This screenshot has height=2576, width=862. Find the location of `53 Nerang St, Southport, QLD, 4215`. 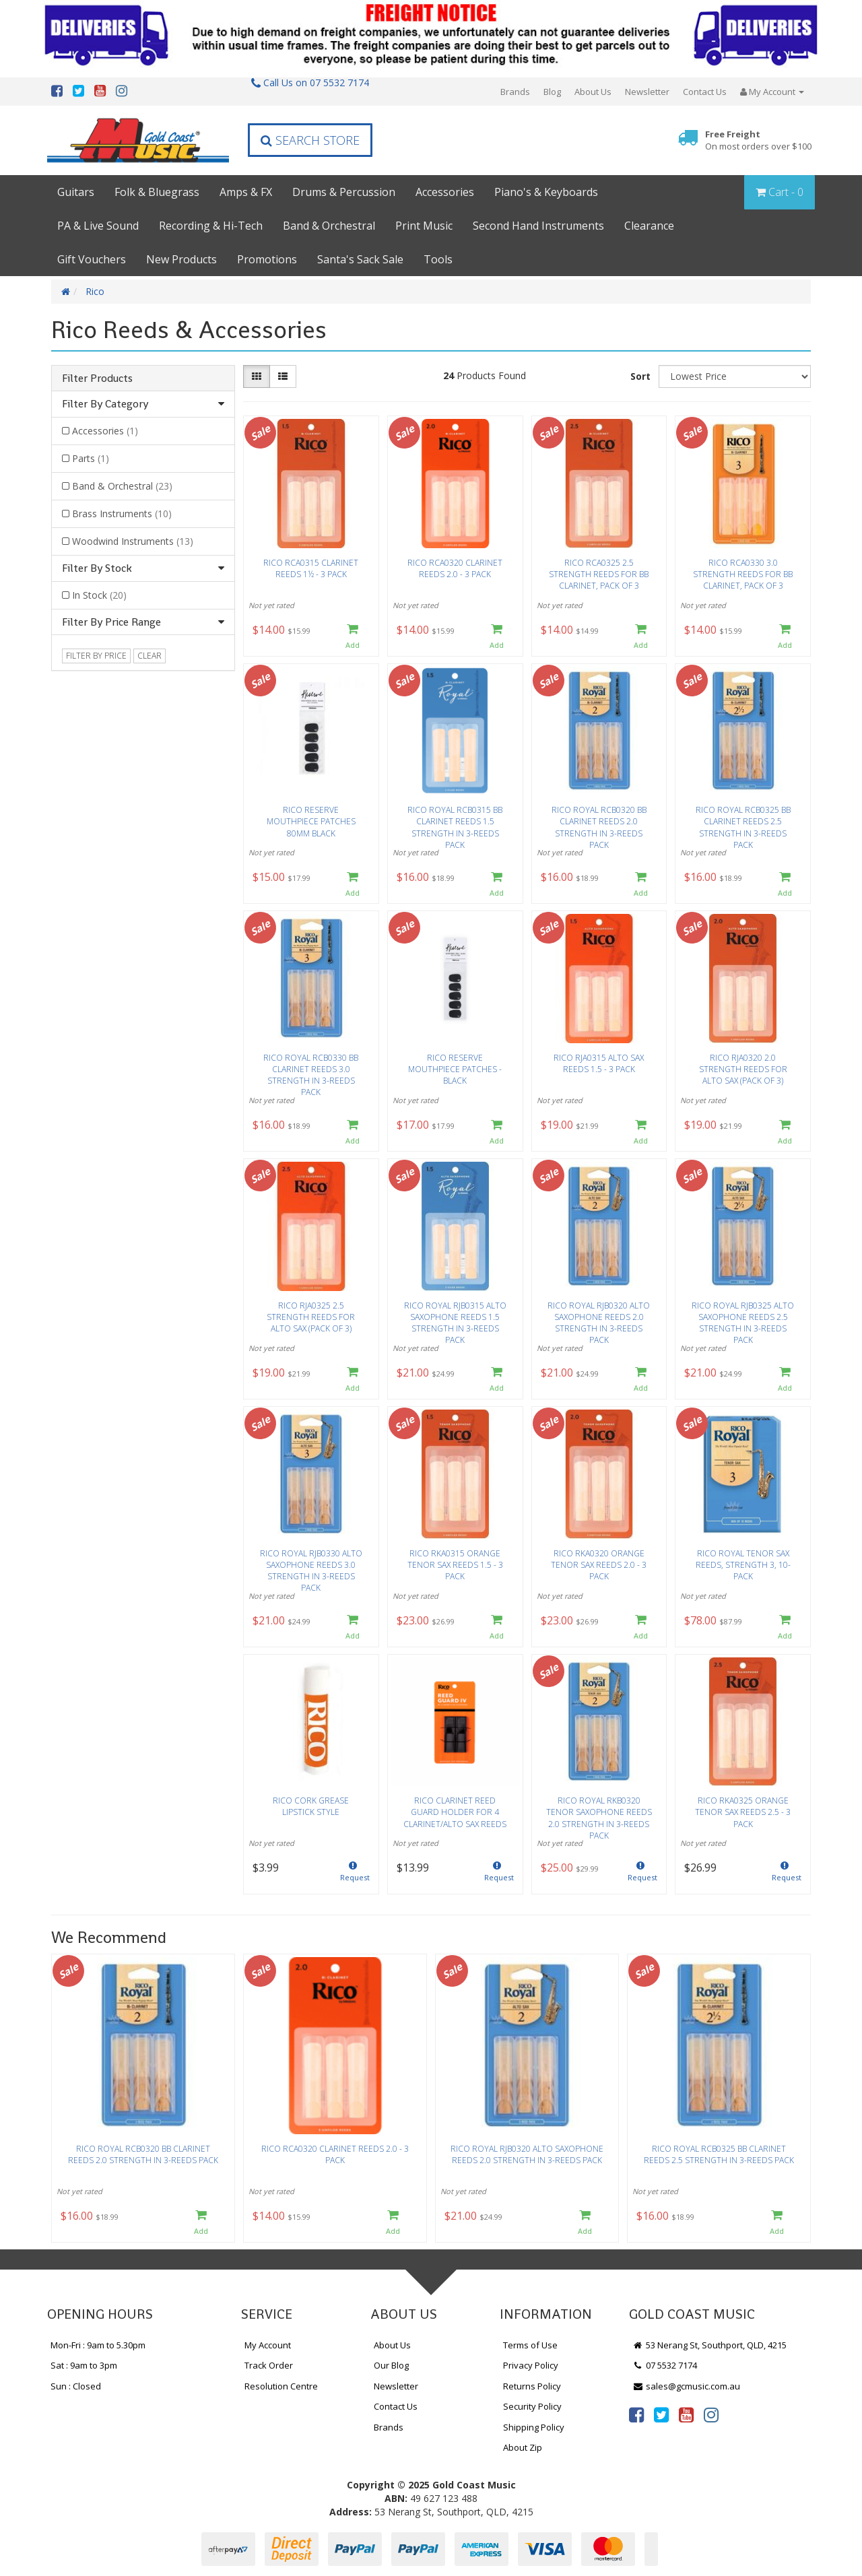

53 Nerang St, Southport, QLD, 4215 is located at coordinates (709, 2345).